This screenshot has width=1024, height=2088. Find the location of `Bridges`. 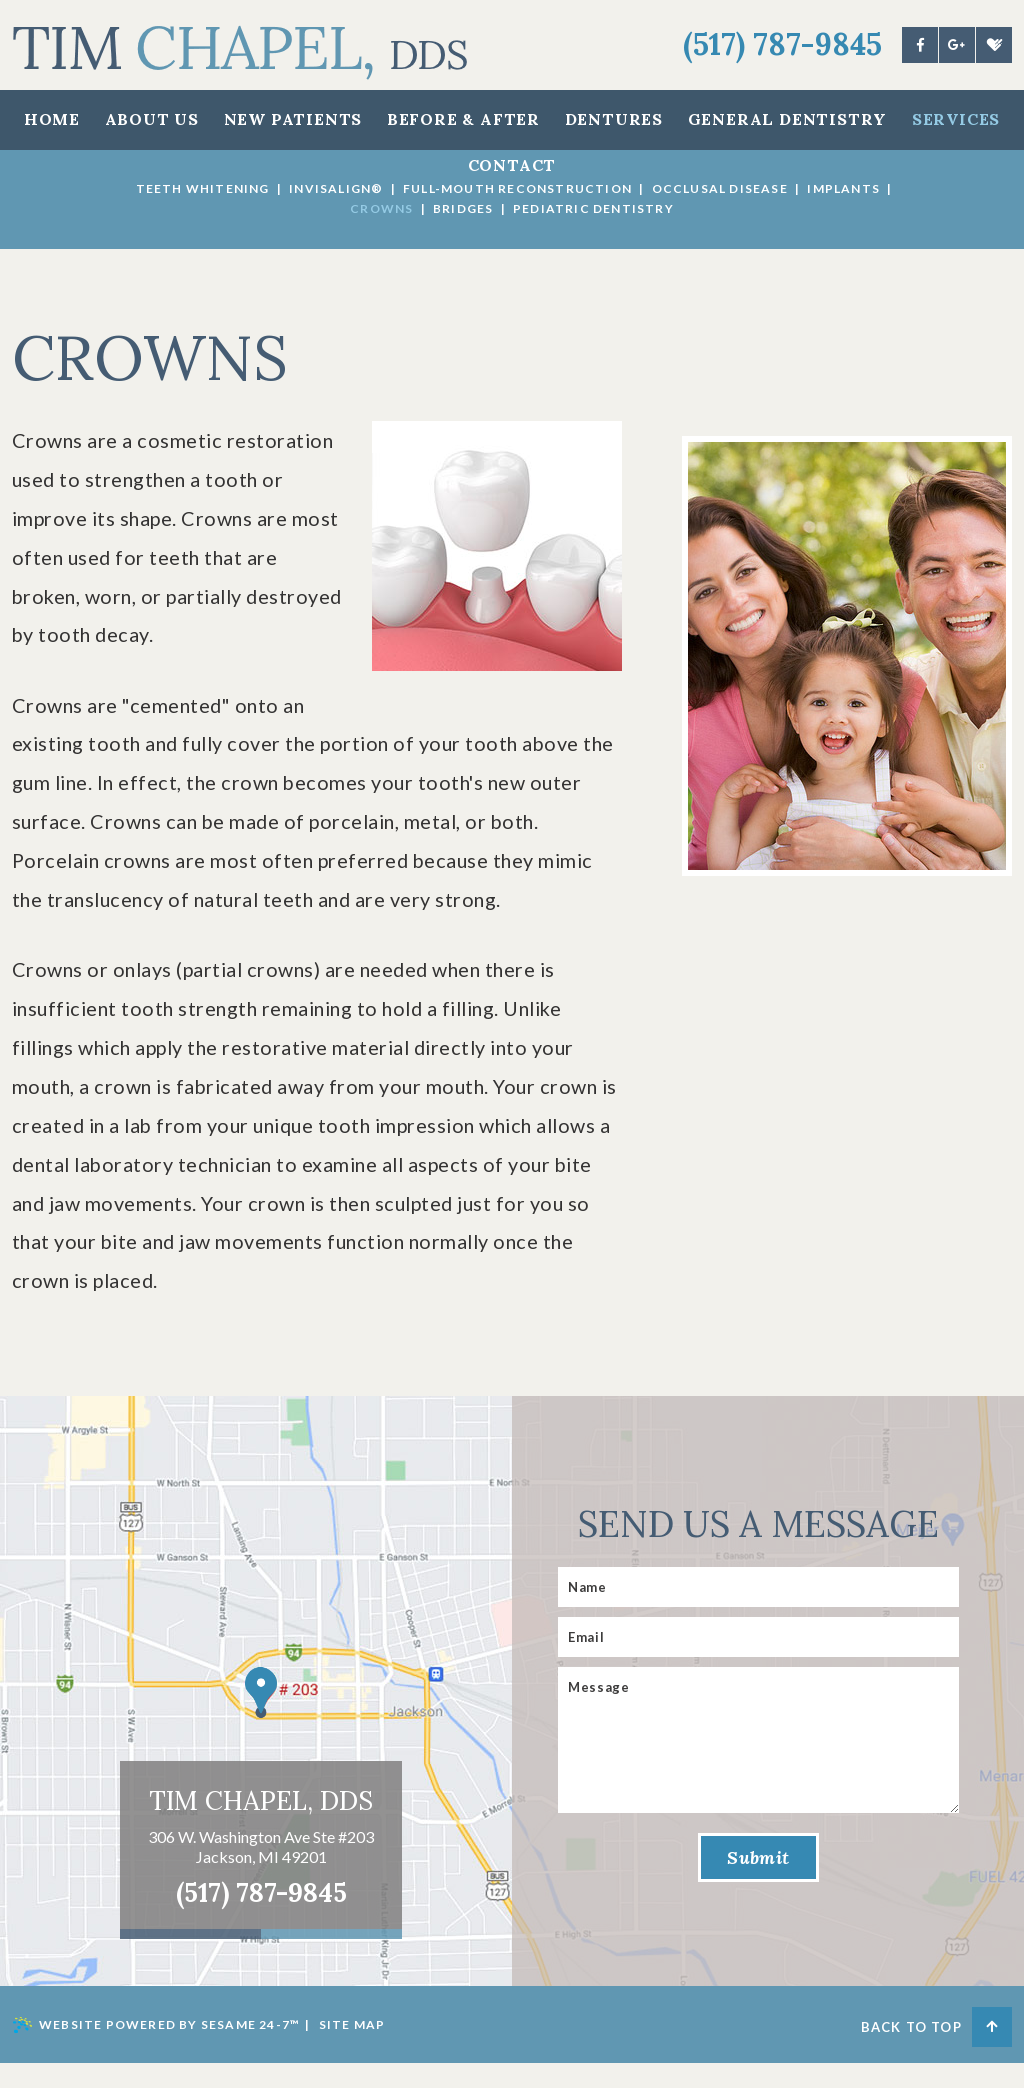

Bridges is located at coordinates (463, 208).